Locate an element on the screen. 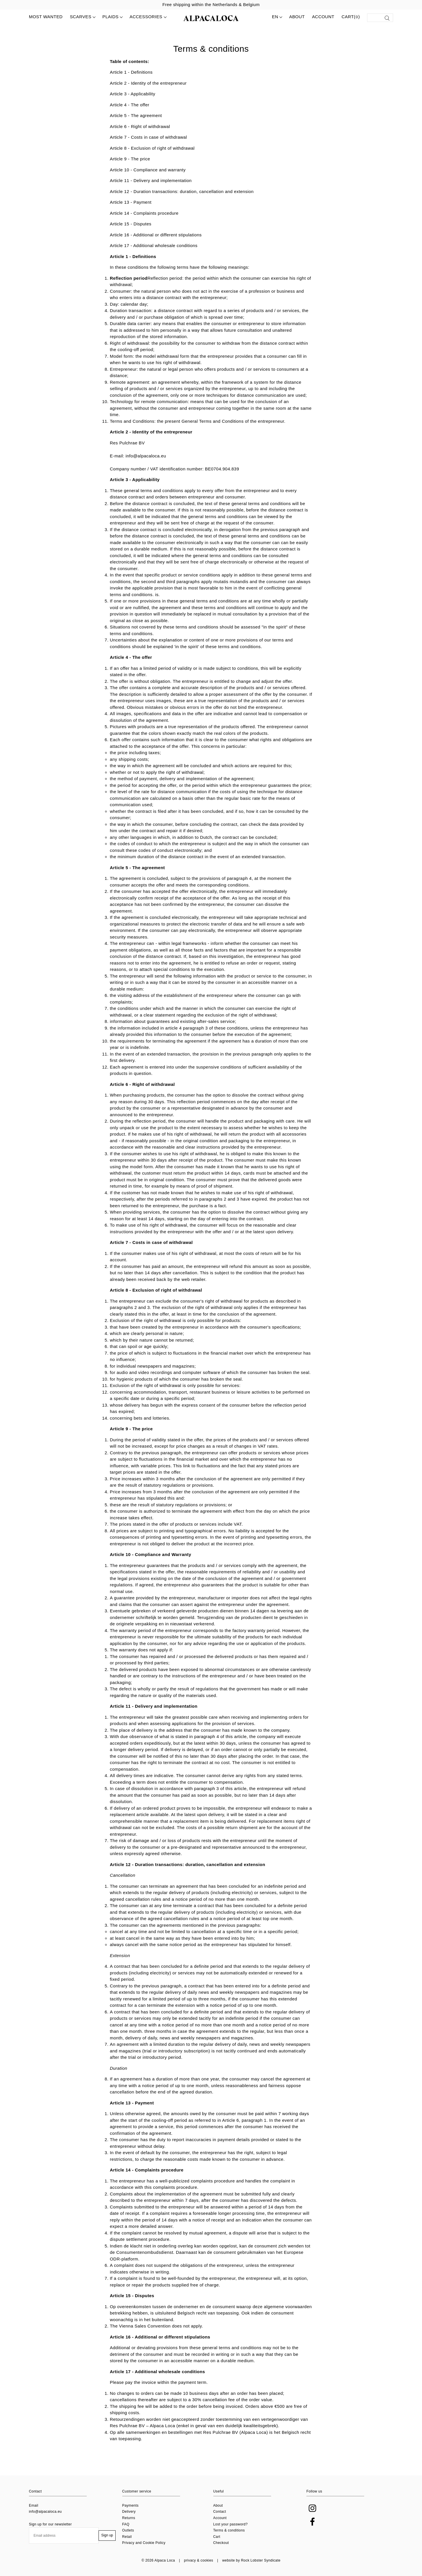  Returns is located at coordinates (128, 2518).